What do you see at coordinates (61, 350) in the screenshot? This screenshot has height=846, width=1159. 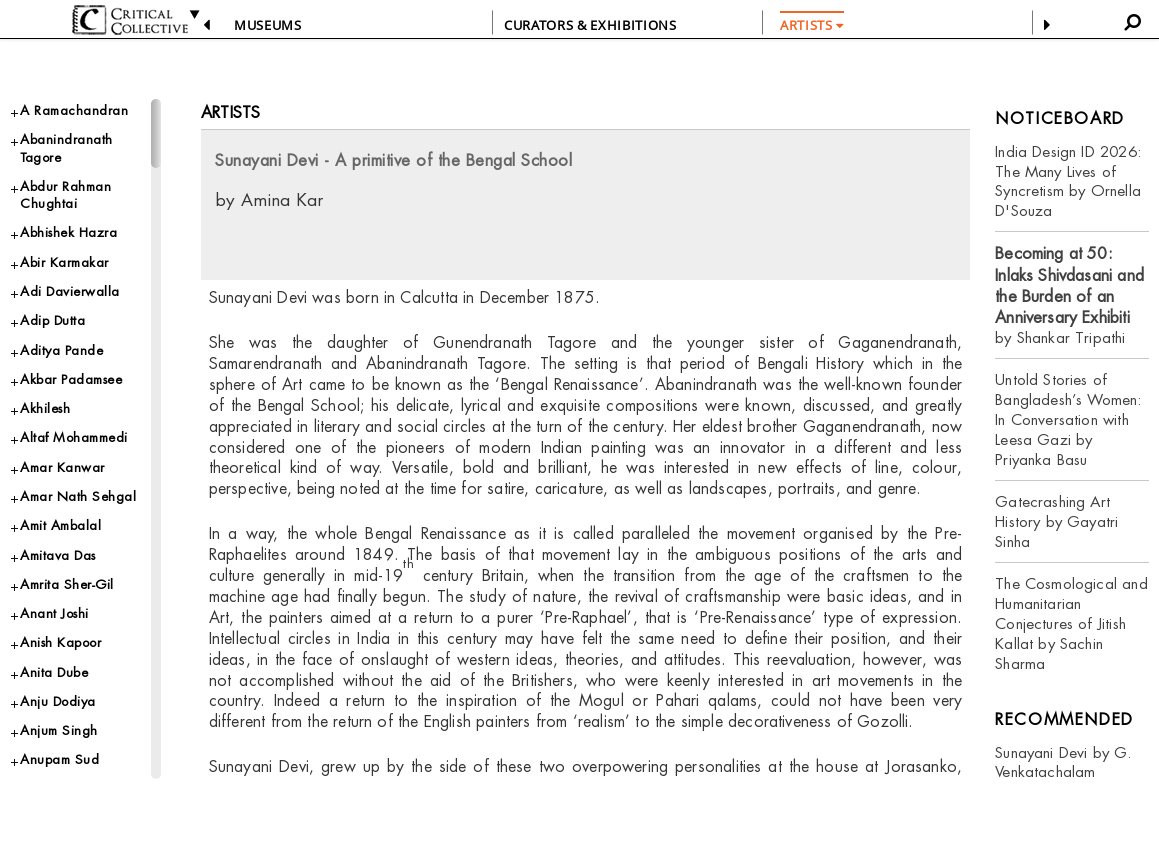 I see `Aditya Pande` at bounding box center [61, 350].